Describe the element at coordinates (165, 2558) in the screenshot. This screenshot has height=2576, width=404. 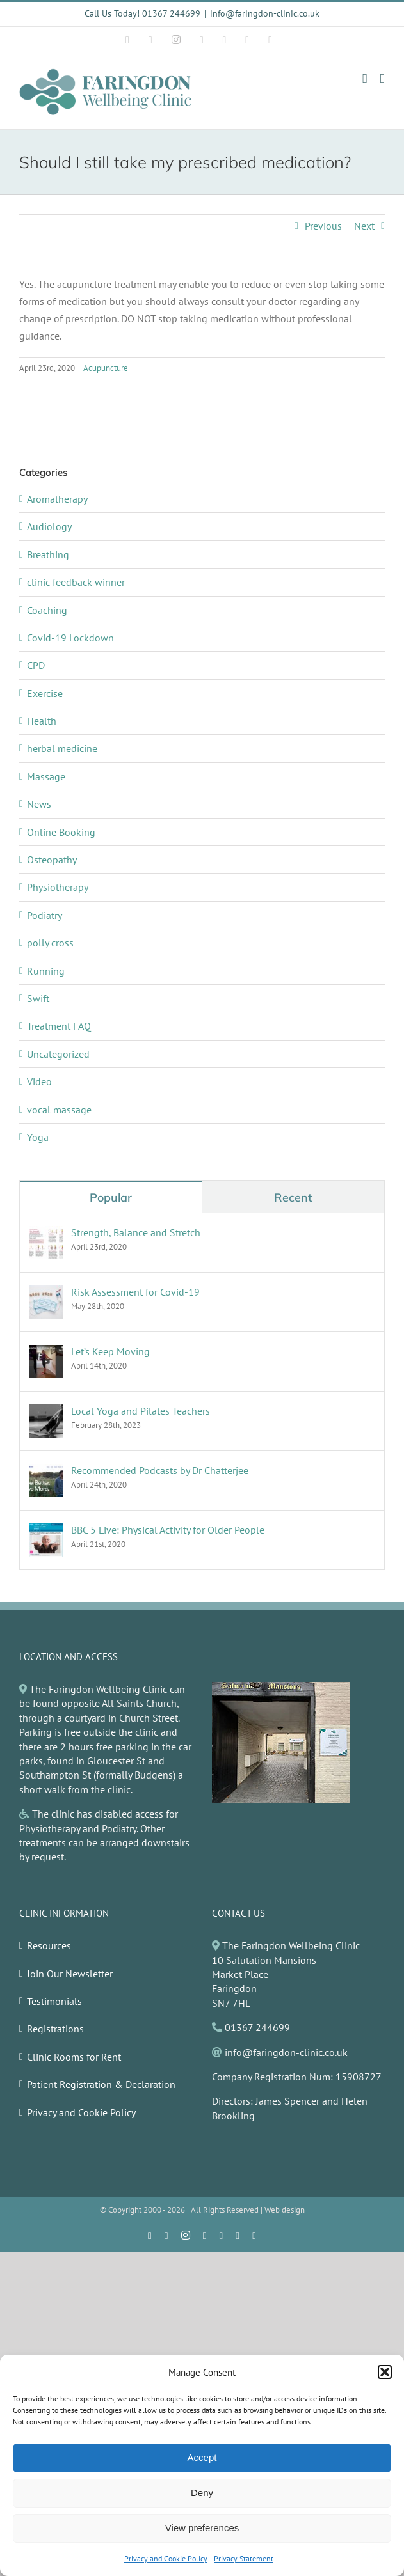
I see `Privacy and Cookie Policy` at that location.